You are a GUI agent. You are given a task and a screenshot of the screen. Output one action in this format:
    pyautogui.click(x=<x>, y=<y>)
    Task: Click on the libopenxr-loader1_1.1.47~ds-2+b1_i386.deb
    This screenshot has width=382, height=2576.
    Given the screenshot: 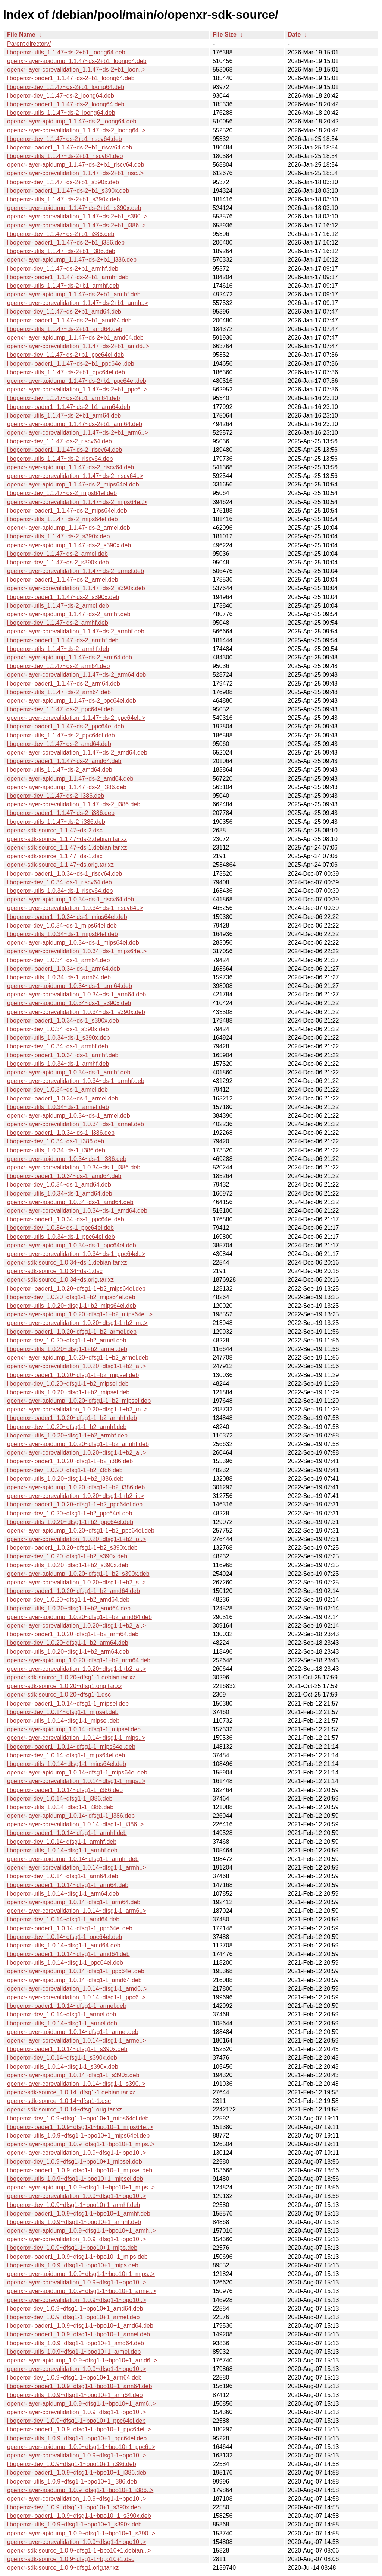 What is the action you would take?
    pyautogui.click(x=66, y=242)
    